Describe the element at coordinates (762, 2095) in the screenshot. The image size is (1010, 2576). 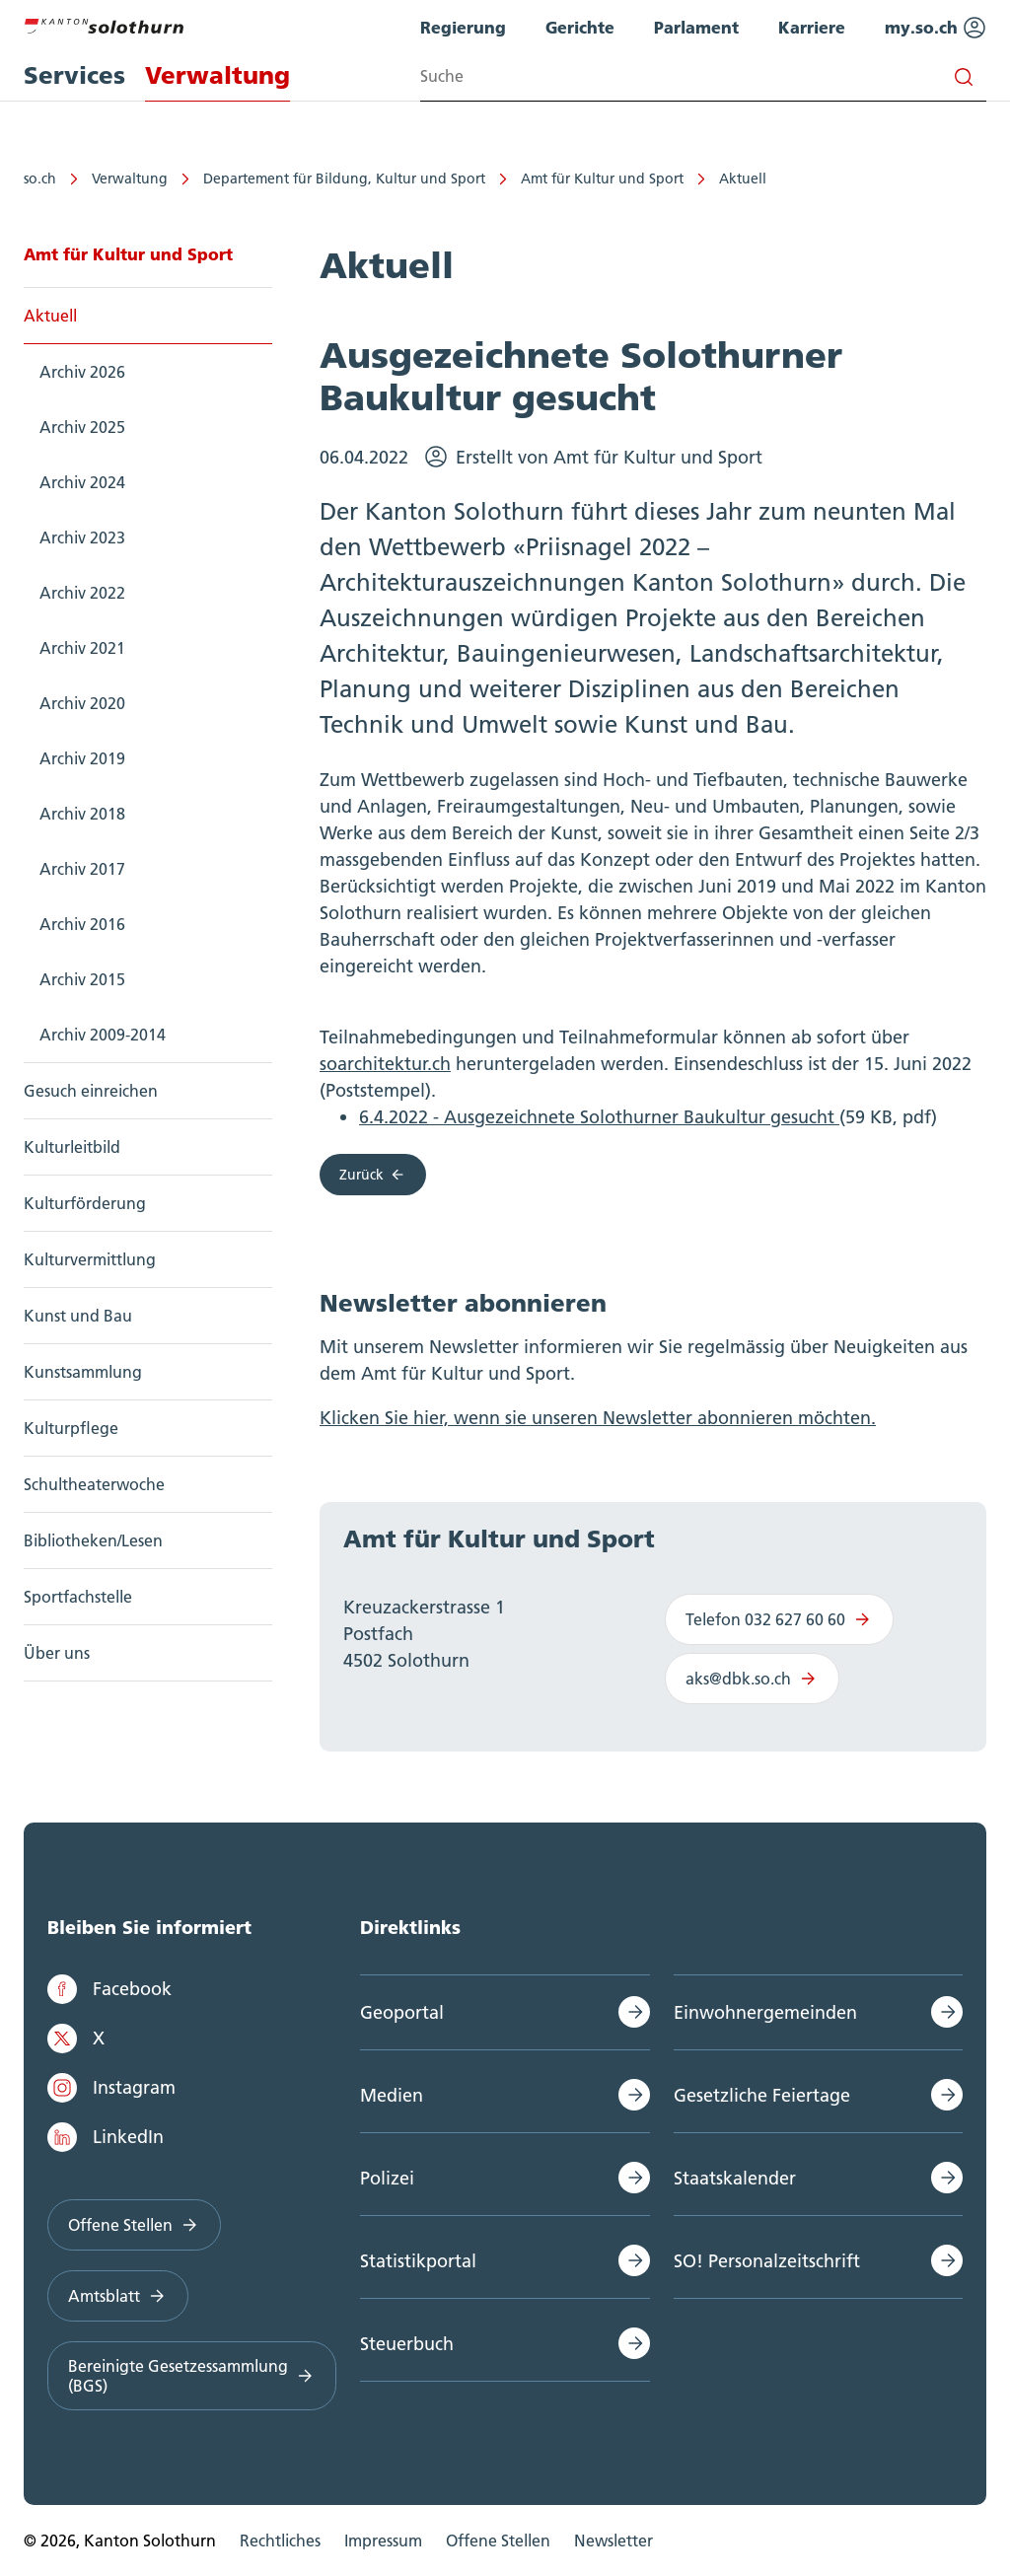
I see `Gesetzliche Feiertage` at that location.